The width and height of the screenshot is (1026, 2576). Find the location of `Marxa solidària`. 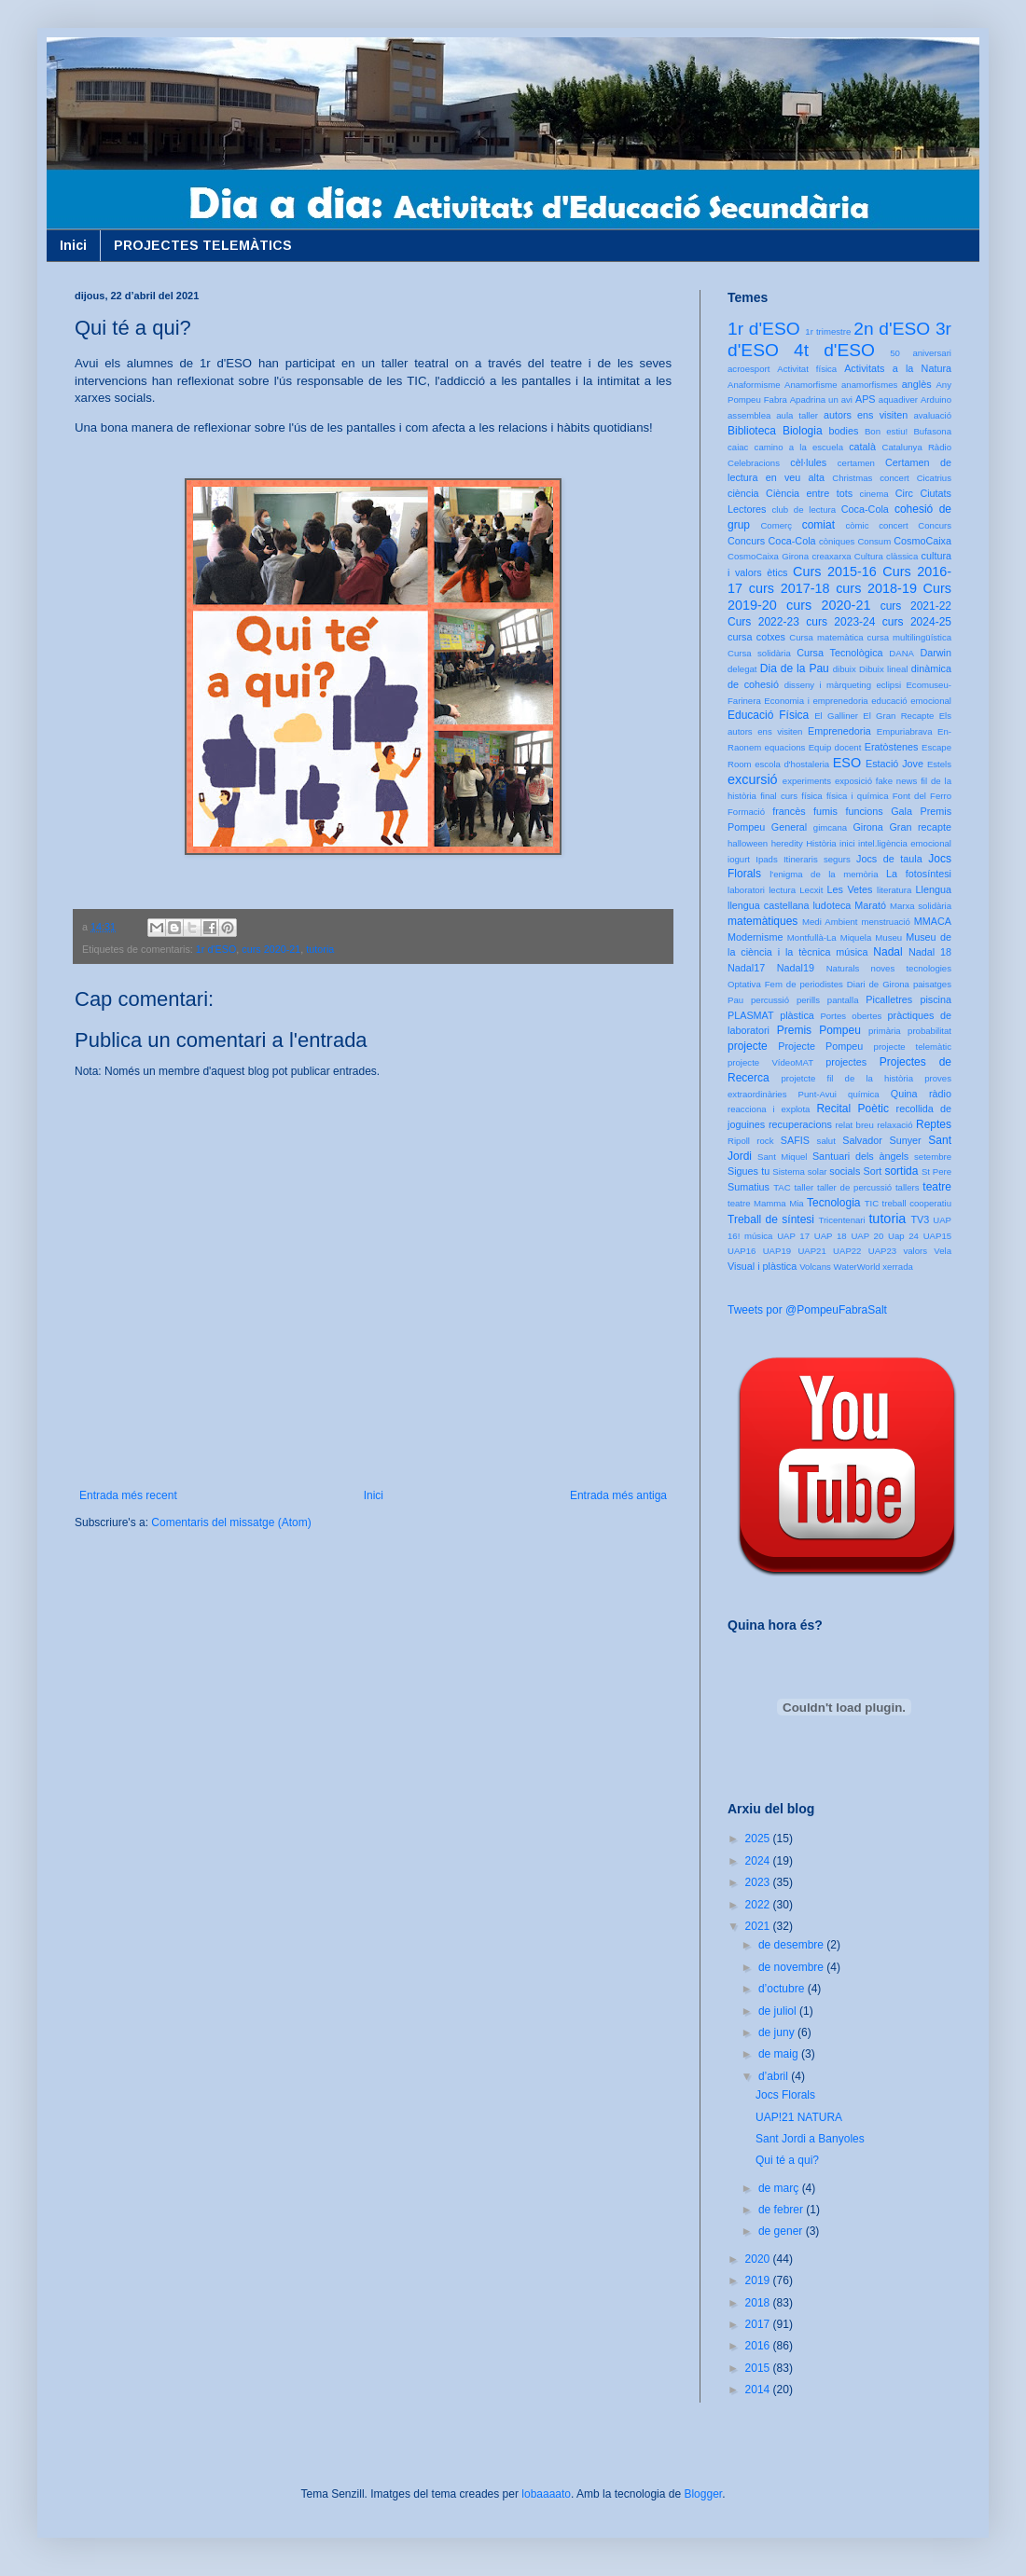

Marxa solidària is located at coordinates (920, 906).